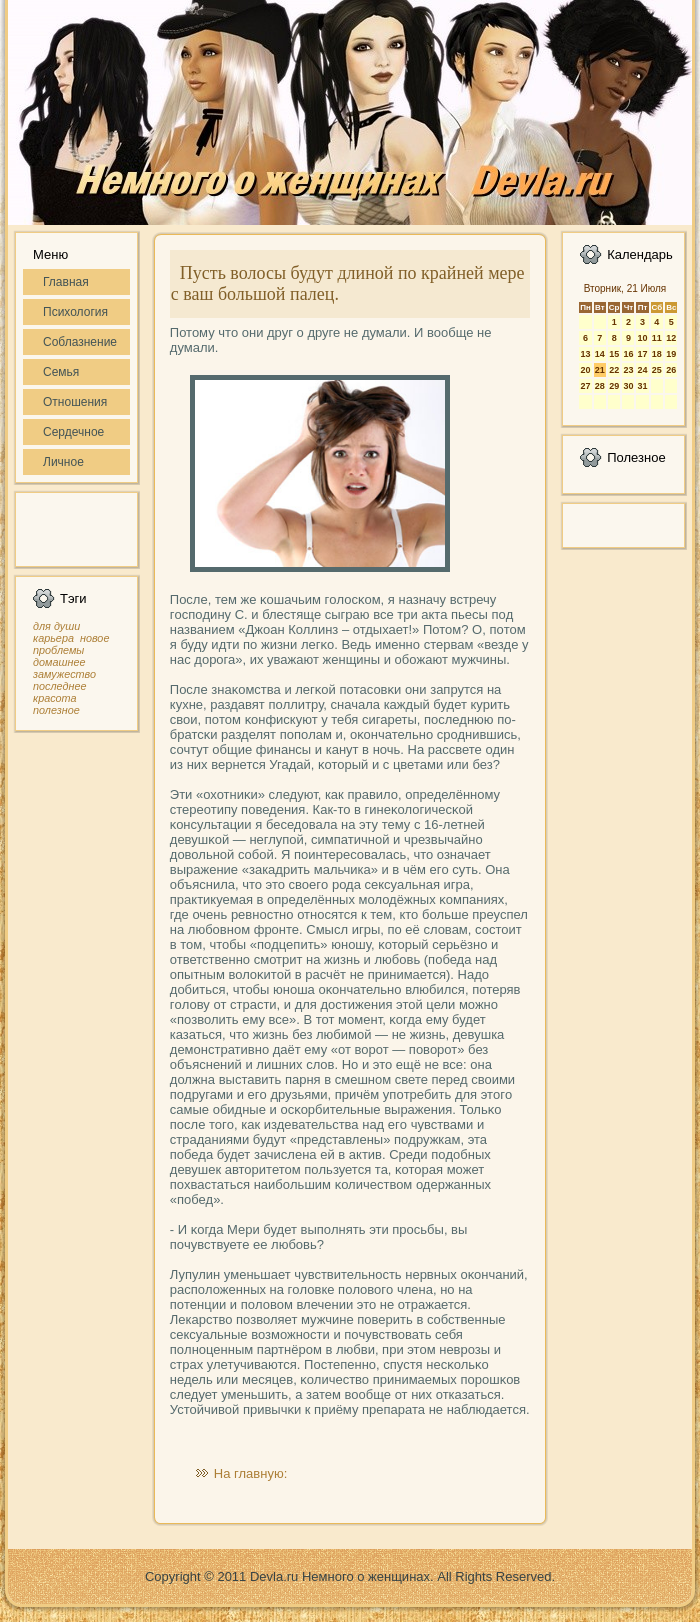 Image resolution: width=700 pixels, height=1622 pixels. I want to click on На главную:, so click(250, 1473).